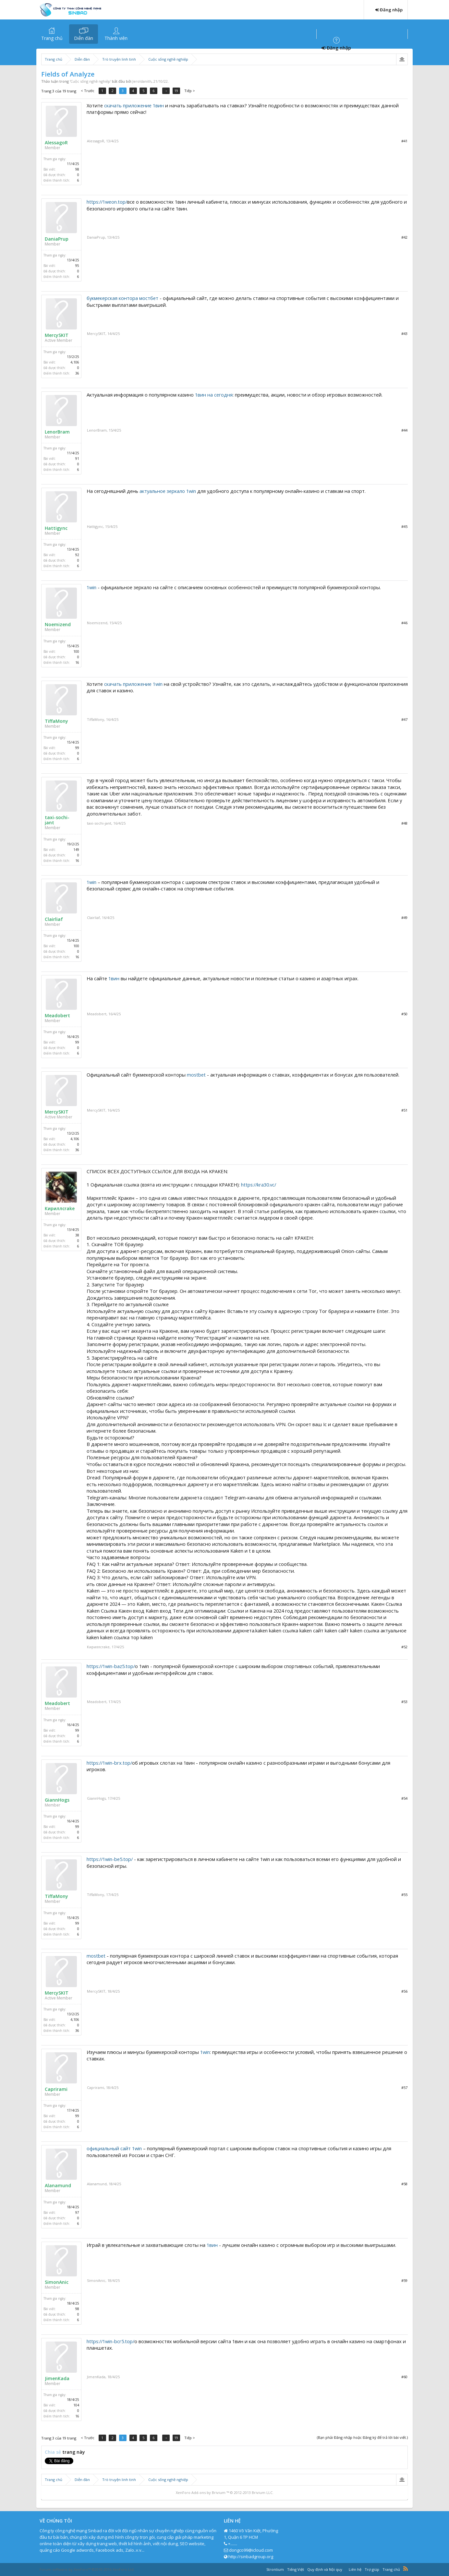  What do you see at coordinates (52, 38) in the screenshot?
I see `Trang chủ` at bounding box center [52, 38].